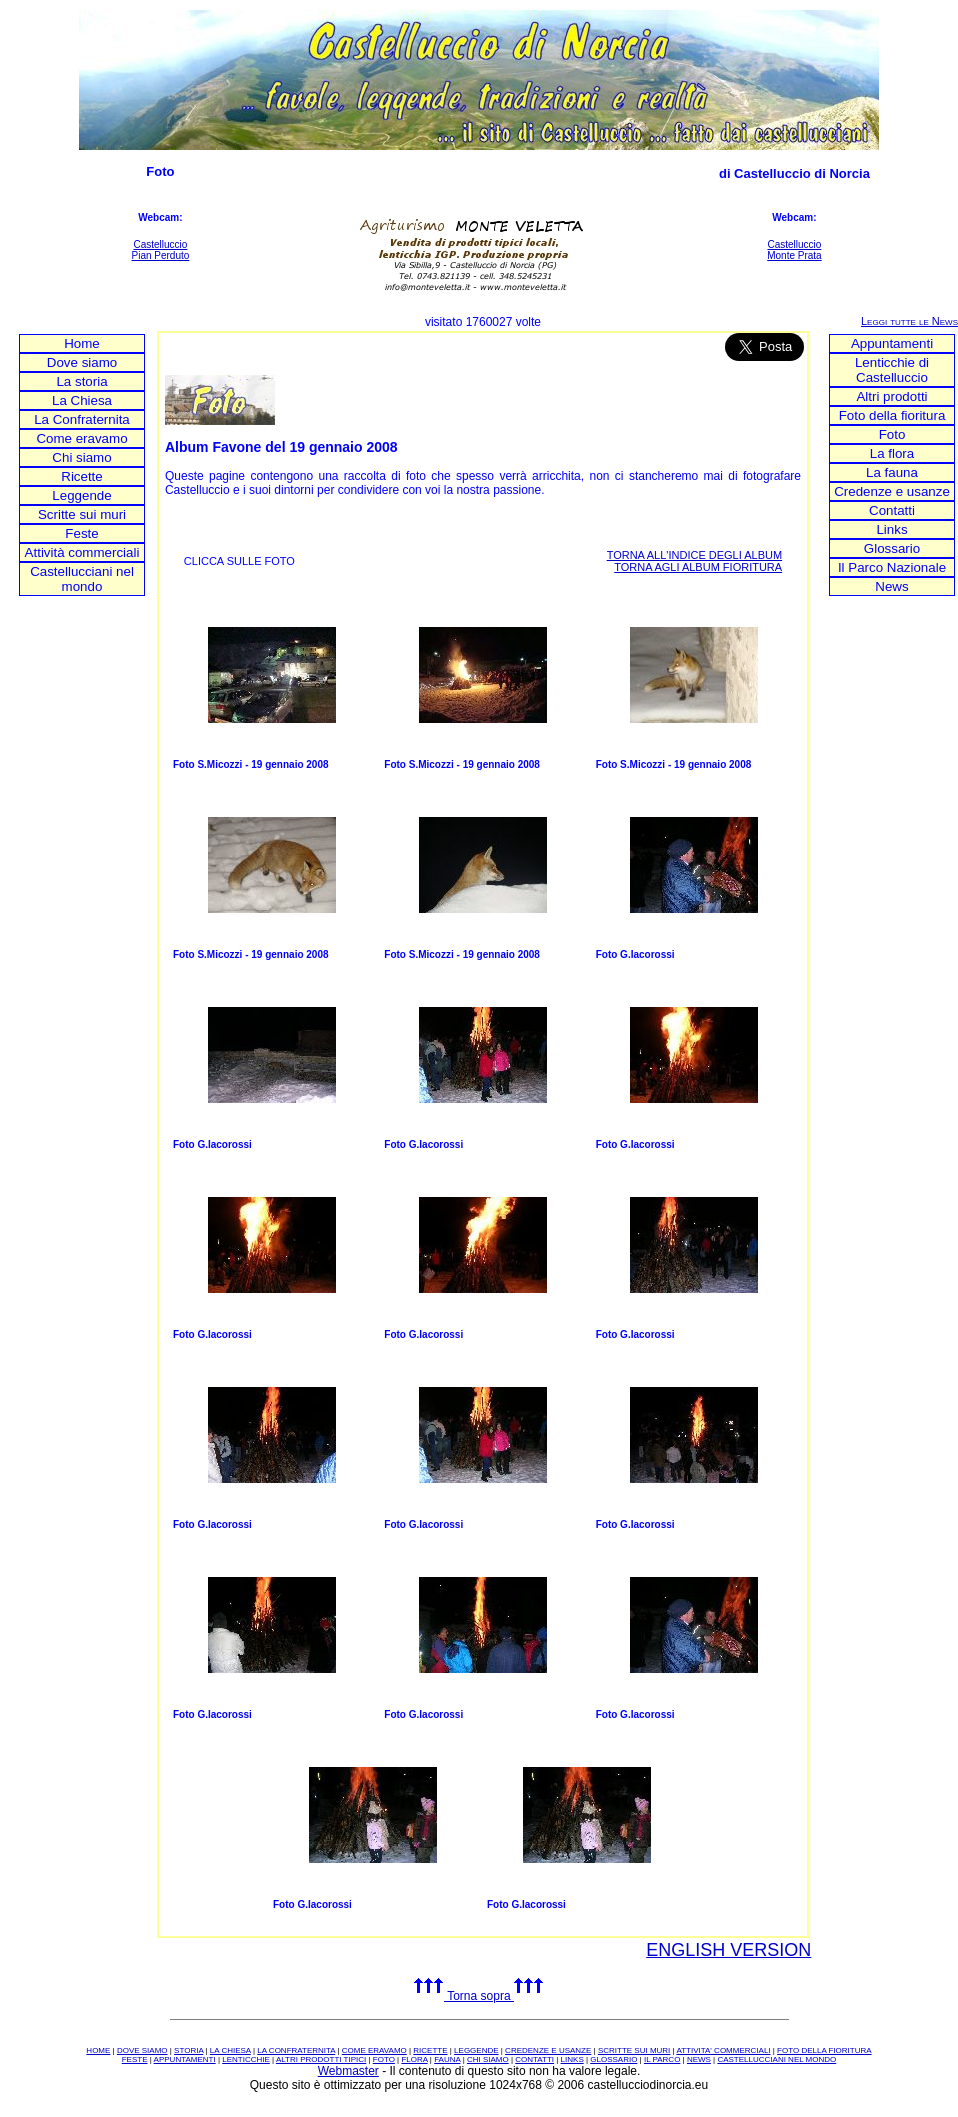  I want to click on Chi siamo, so click(81, 457).